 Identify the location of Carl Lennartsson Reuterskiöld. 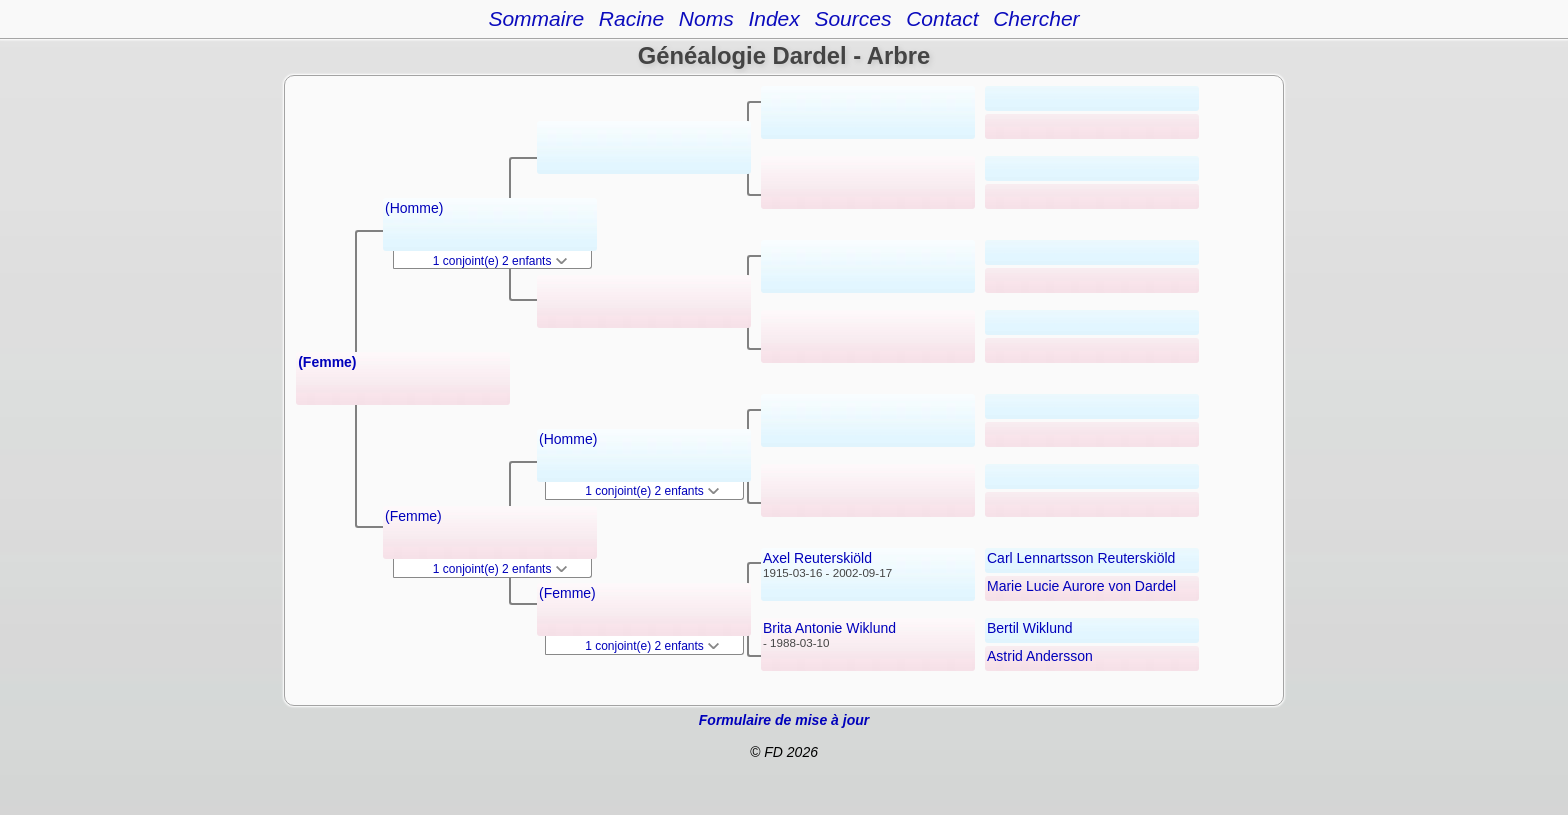
(1081, 558).